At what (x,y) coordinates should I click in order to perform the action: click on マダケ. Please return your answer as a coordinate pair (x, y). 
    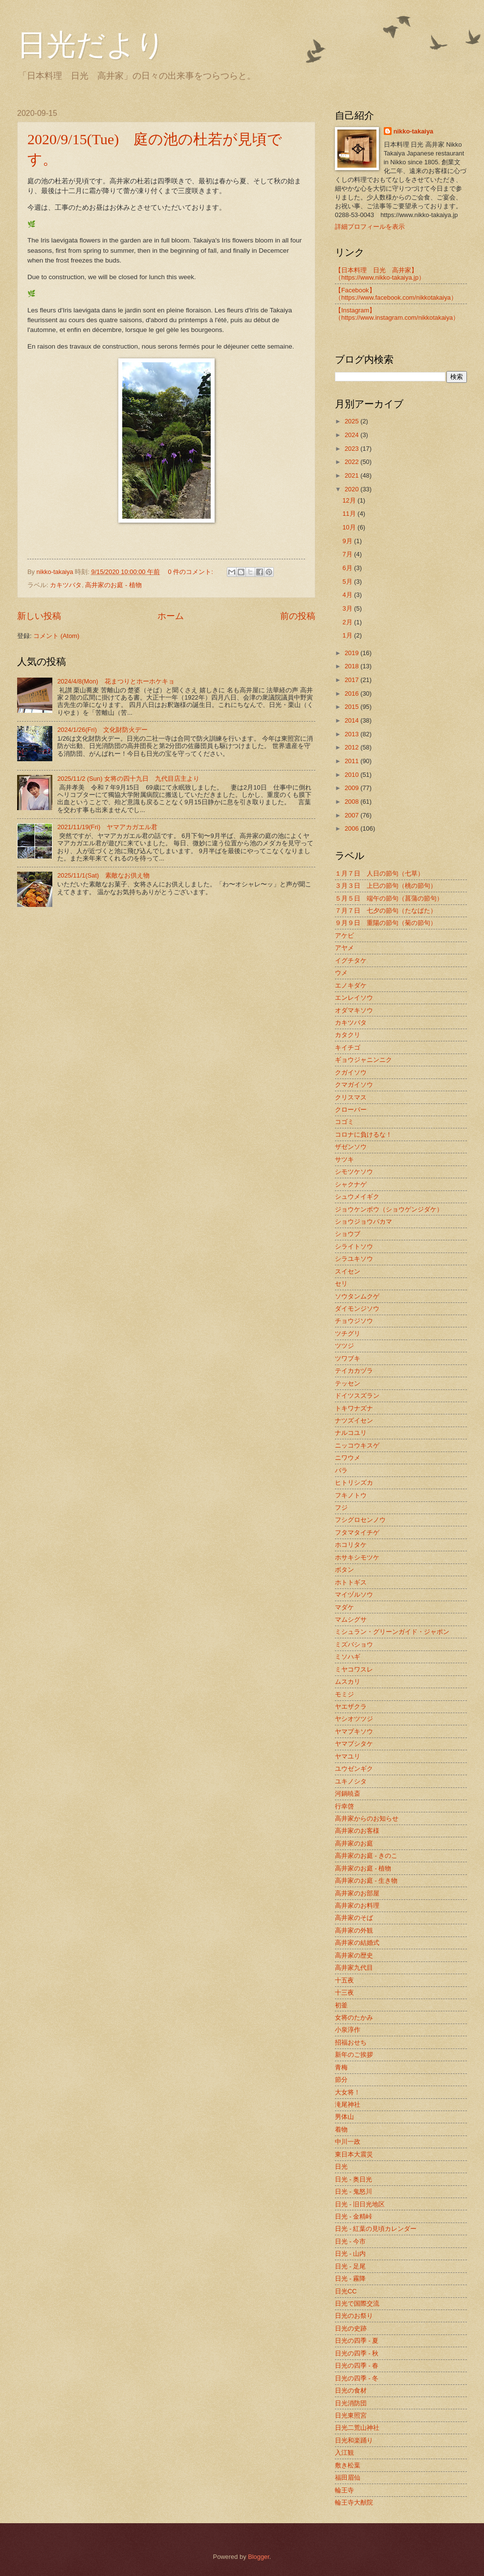
    Looking at the image, I should click on (344, 1607).